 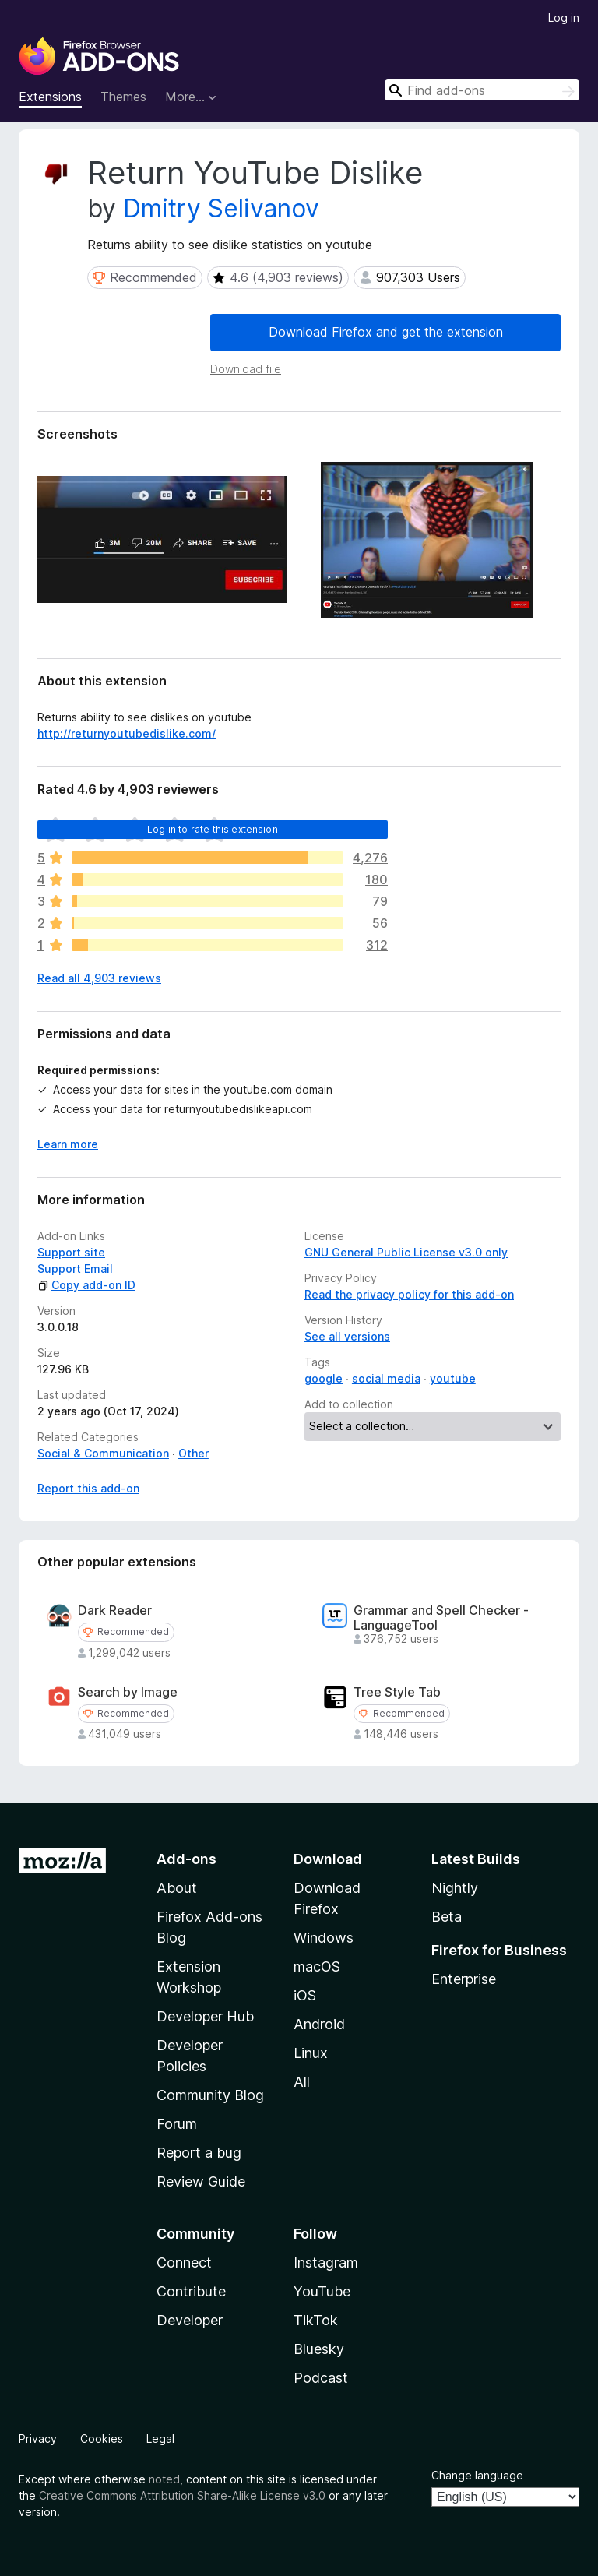 What do you see at coordinates (210, 2095) in the screenshot?
I see `Community Blog` at bounding box center [210, 2095].